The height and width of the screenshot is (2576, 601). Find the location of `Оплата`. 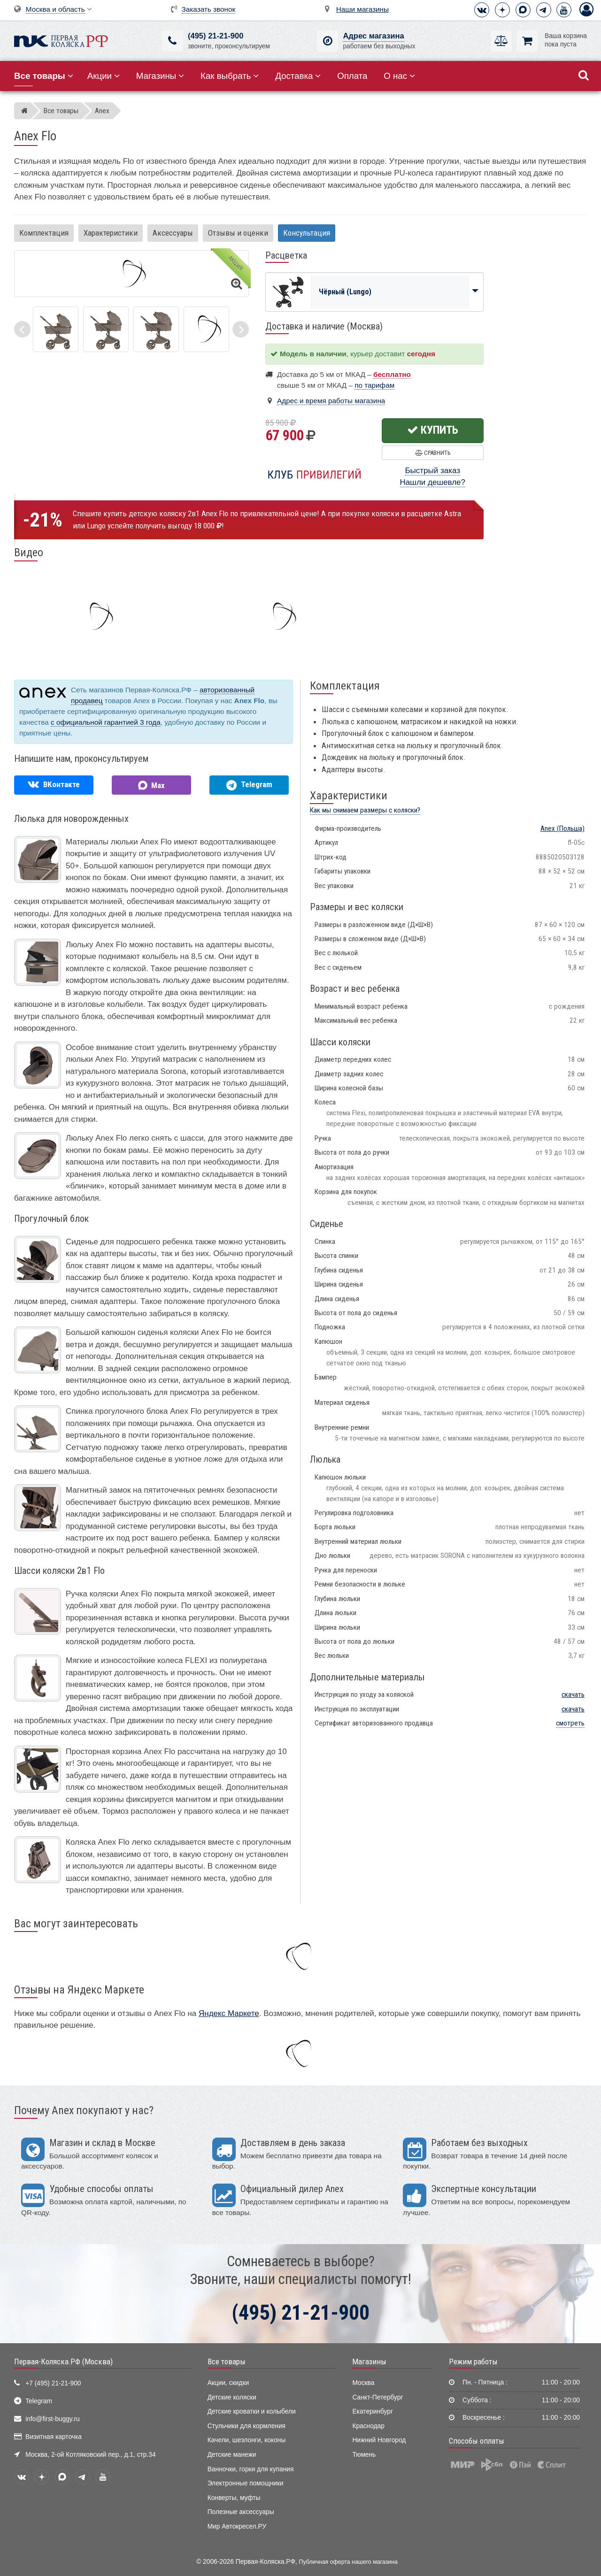

Оплата is located at coordinates (352, 76).